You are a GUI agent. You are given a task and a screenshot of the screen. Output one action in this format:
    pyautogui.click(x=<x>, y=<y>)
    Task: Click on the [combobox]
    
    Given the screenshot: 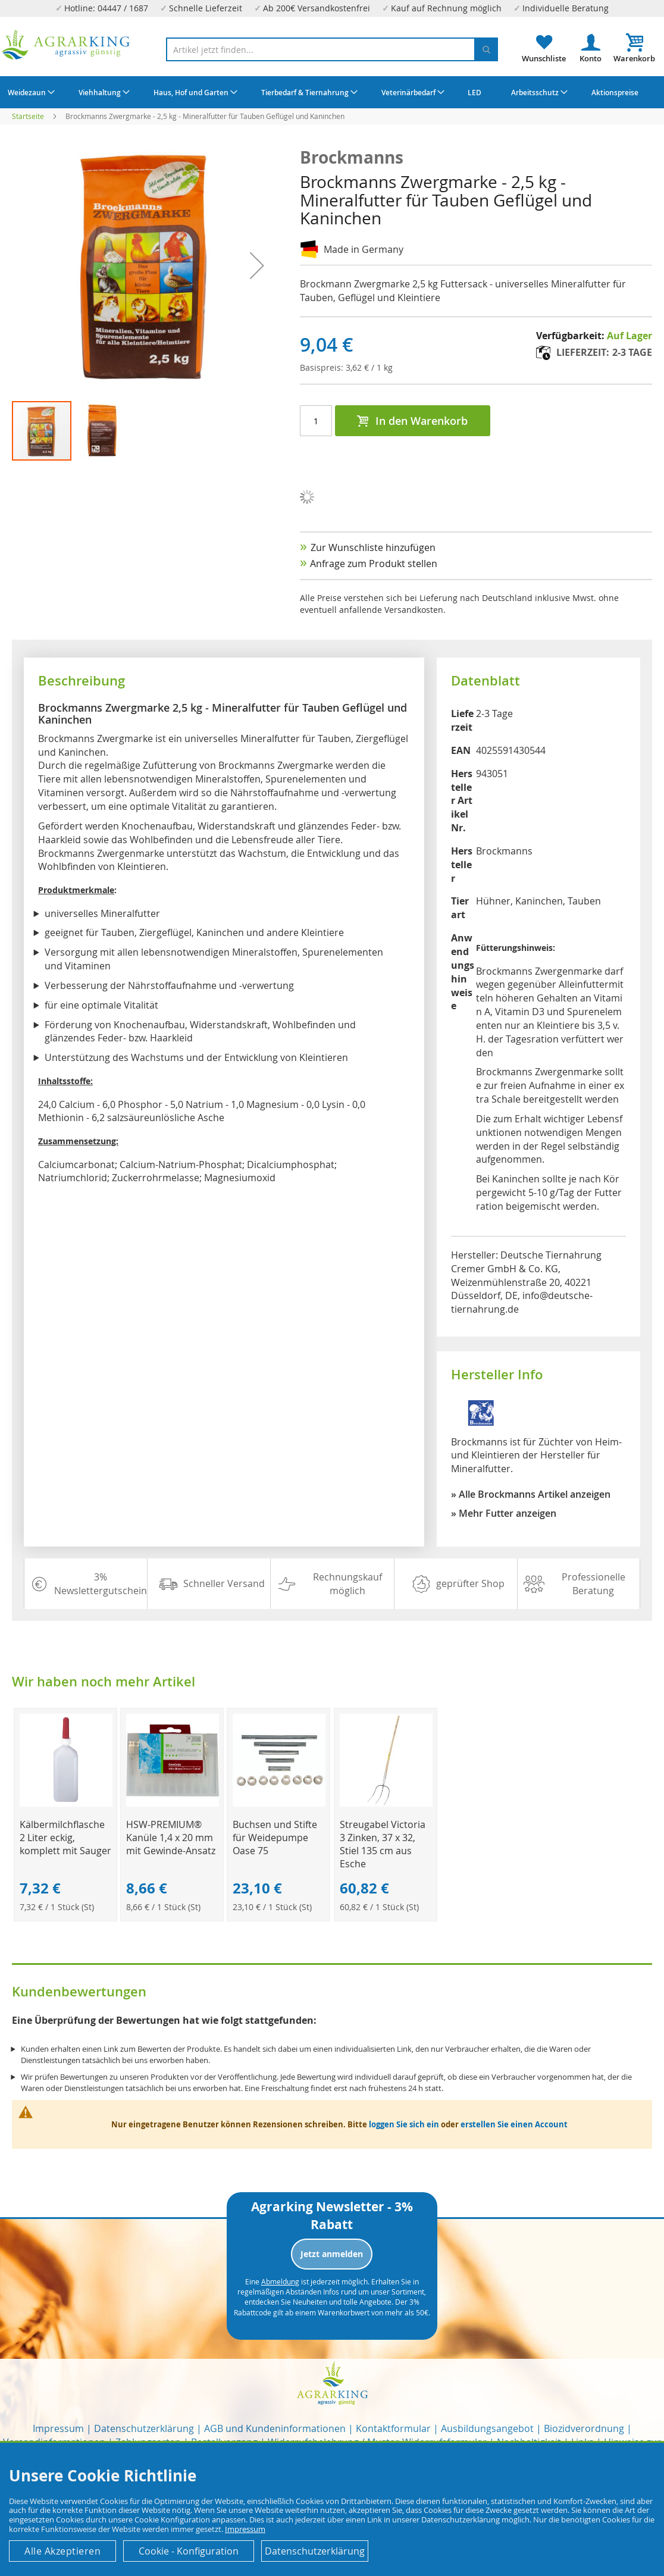 What is the action you would take?
    pyautogui.click(x=332, y=49)
    